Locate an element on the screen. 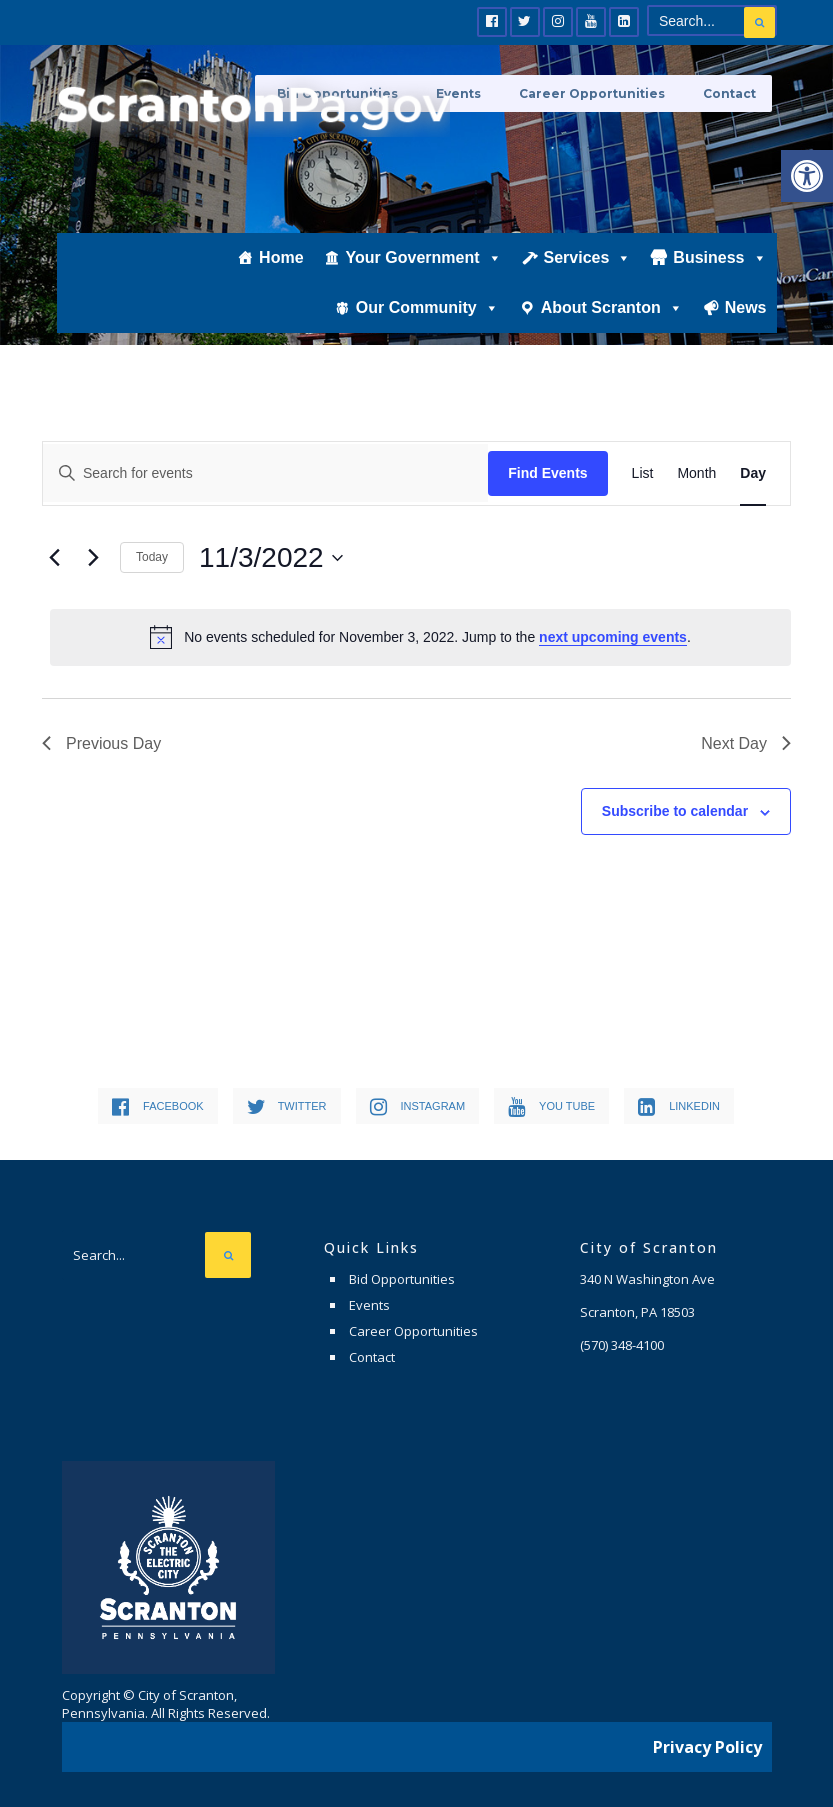 The image size is (833, 1807). Career Opportunities [link] is located at coordinates (601, 92).